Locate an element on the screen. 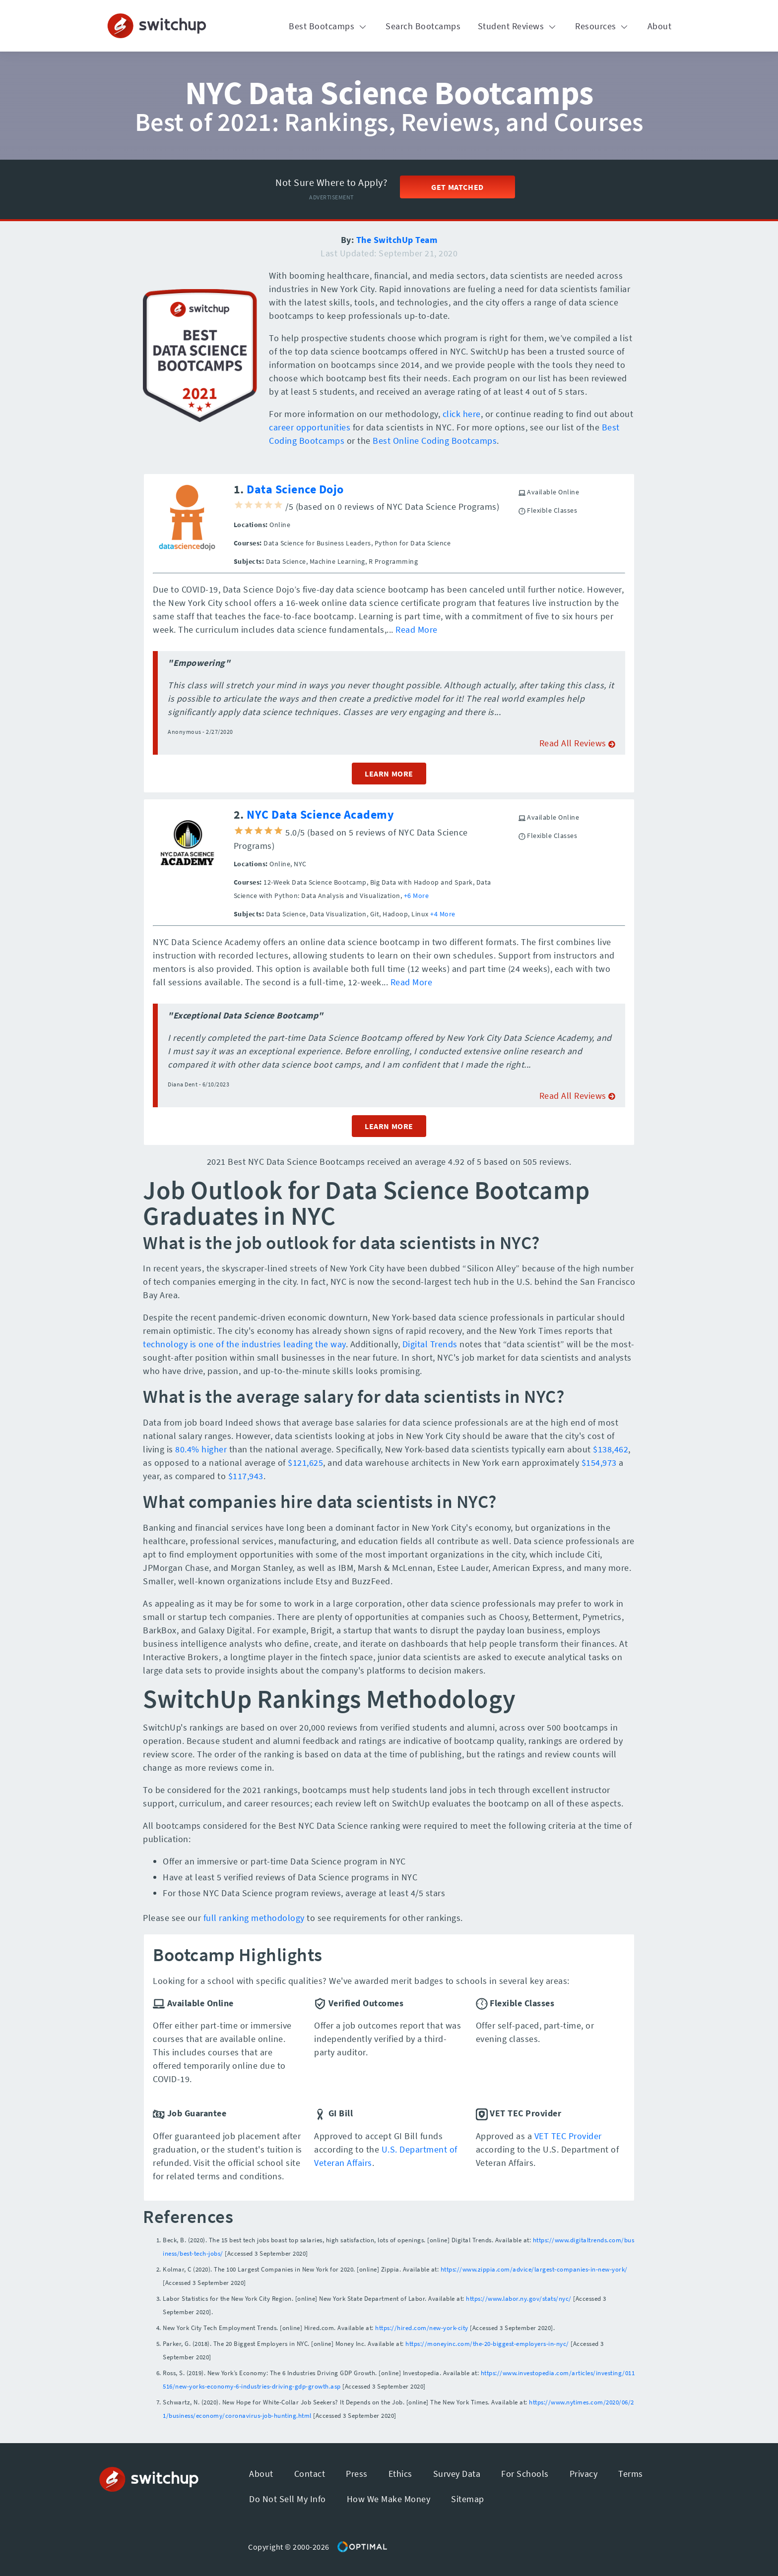 The height and width of the screenshot is (2576, 778). Read More is located at coordinates (416, 629).